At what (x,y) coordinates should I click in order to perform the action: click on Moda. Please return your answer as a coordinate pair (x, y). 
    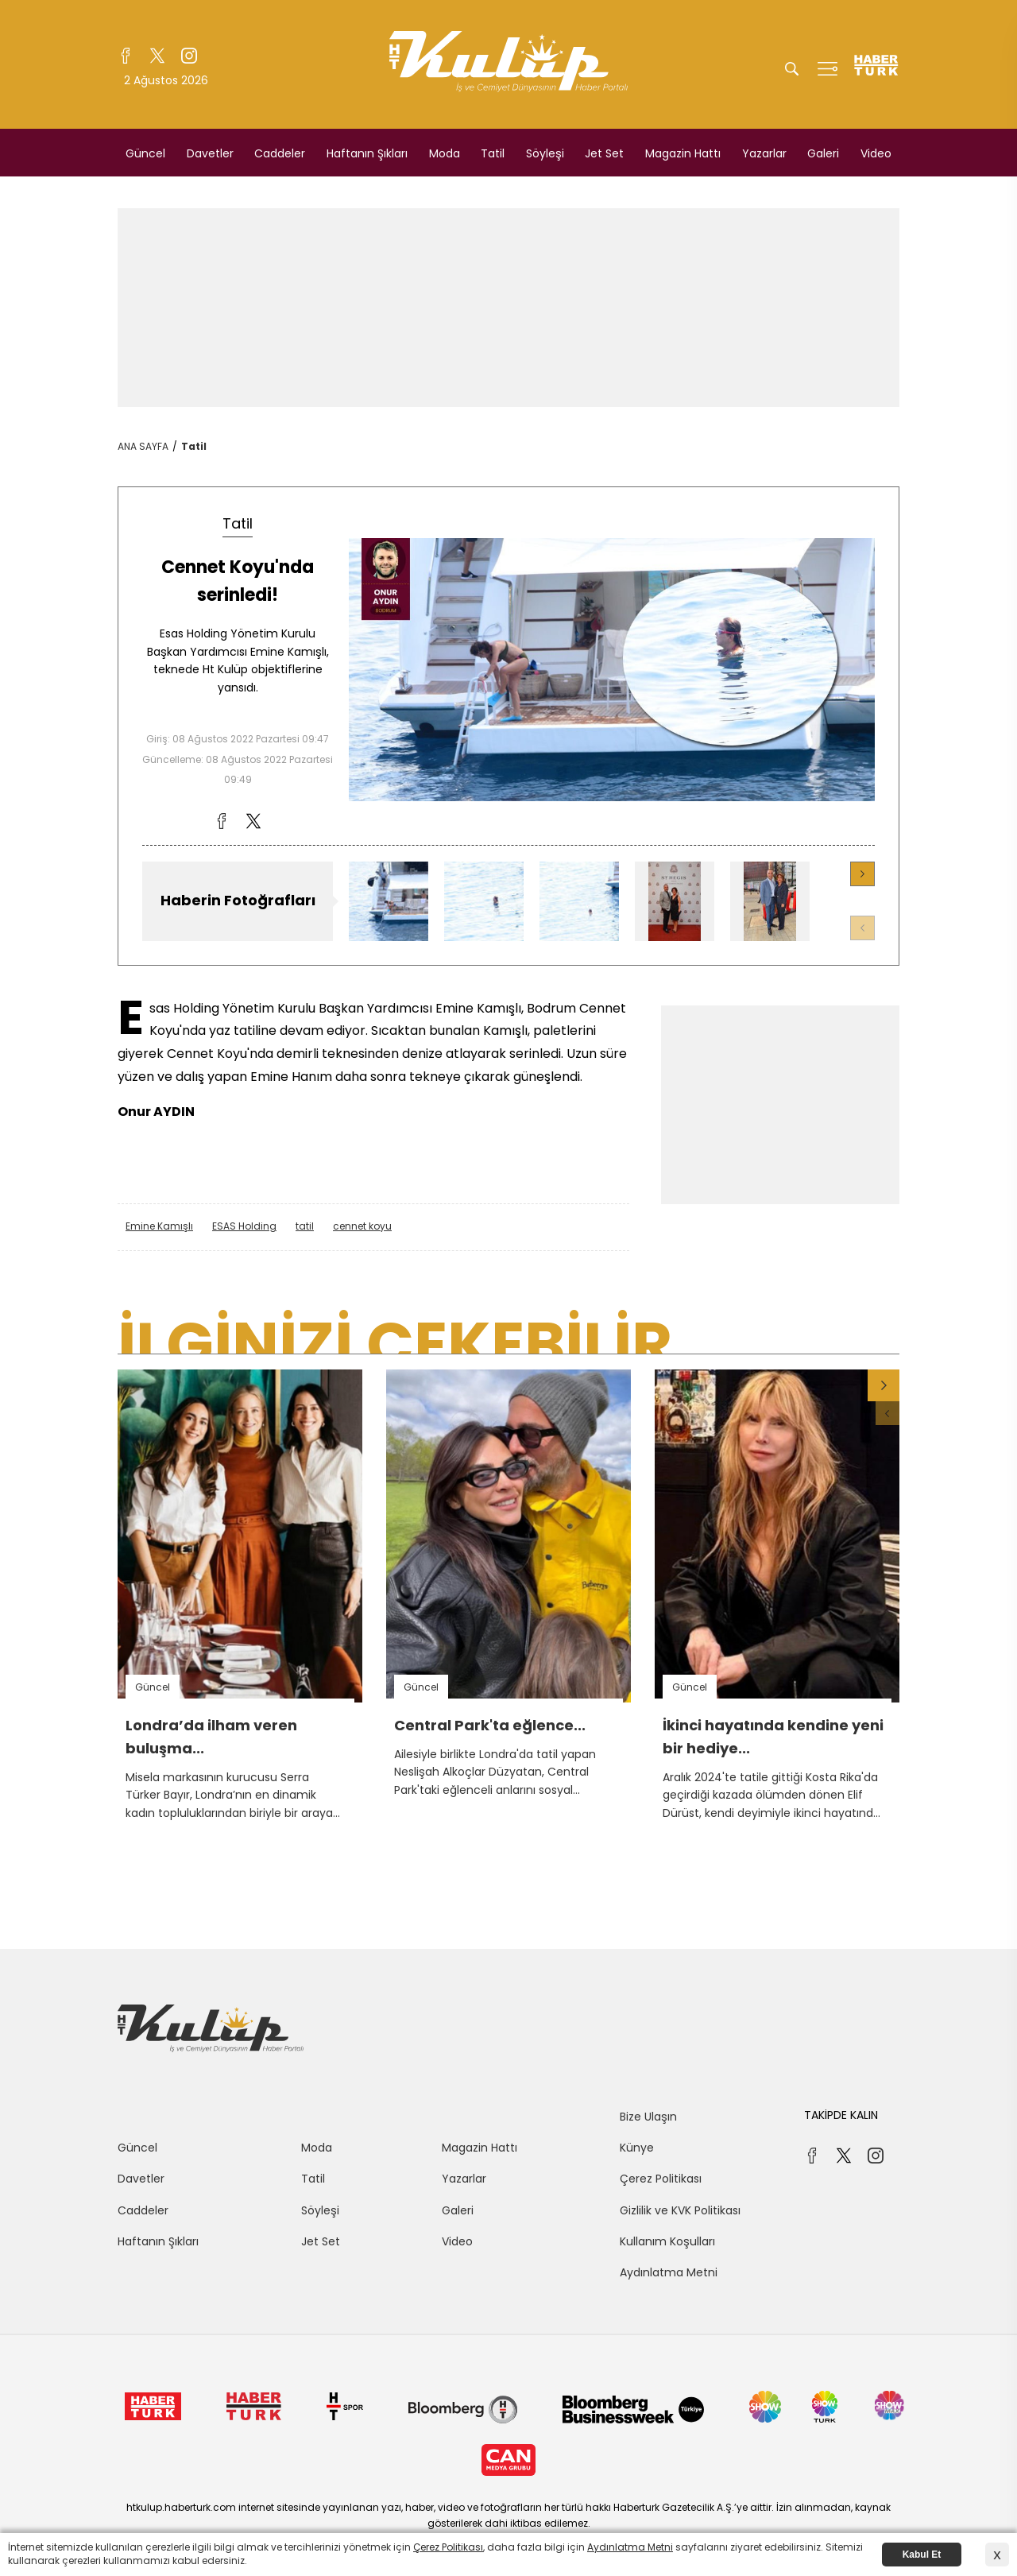
    Looking at the image, I should click on (444, 153).